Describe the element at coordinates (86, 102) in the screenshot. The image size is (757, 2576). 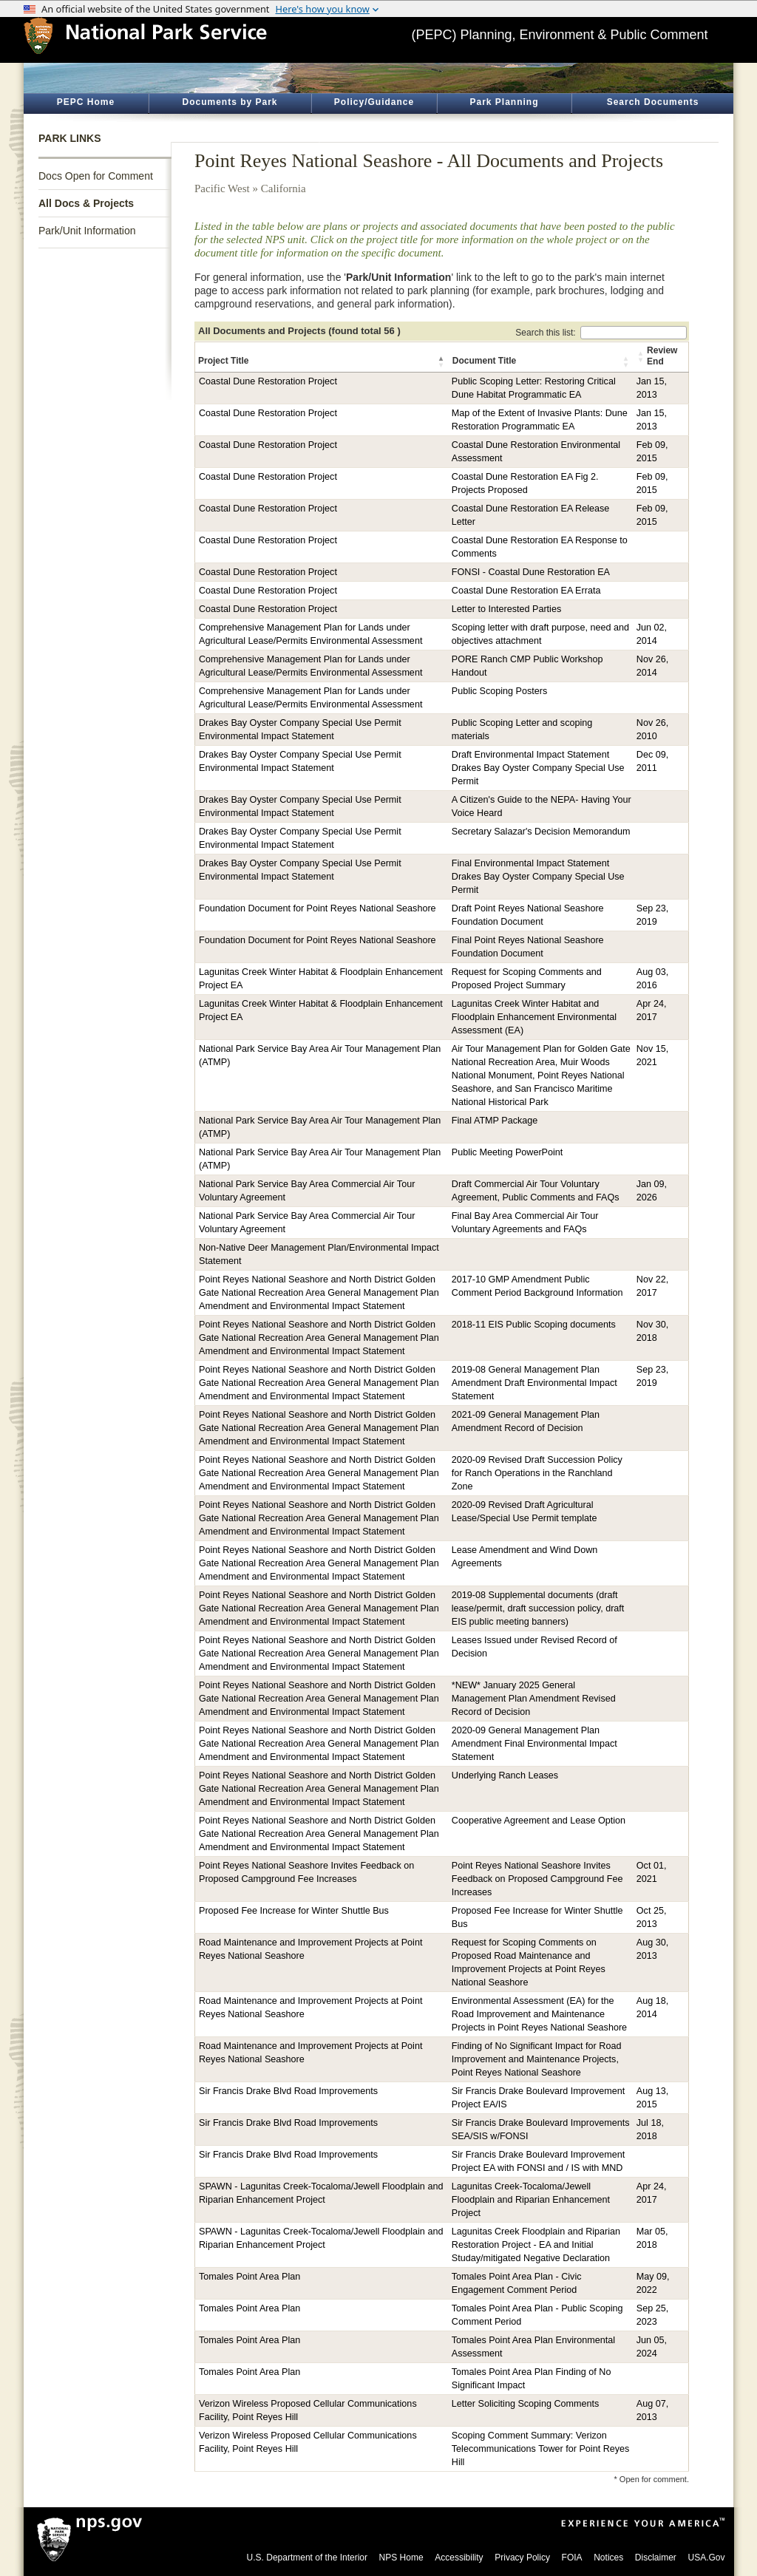
I see `PEPC Home` at that location.